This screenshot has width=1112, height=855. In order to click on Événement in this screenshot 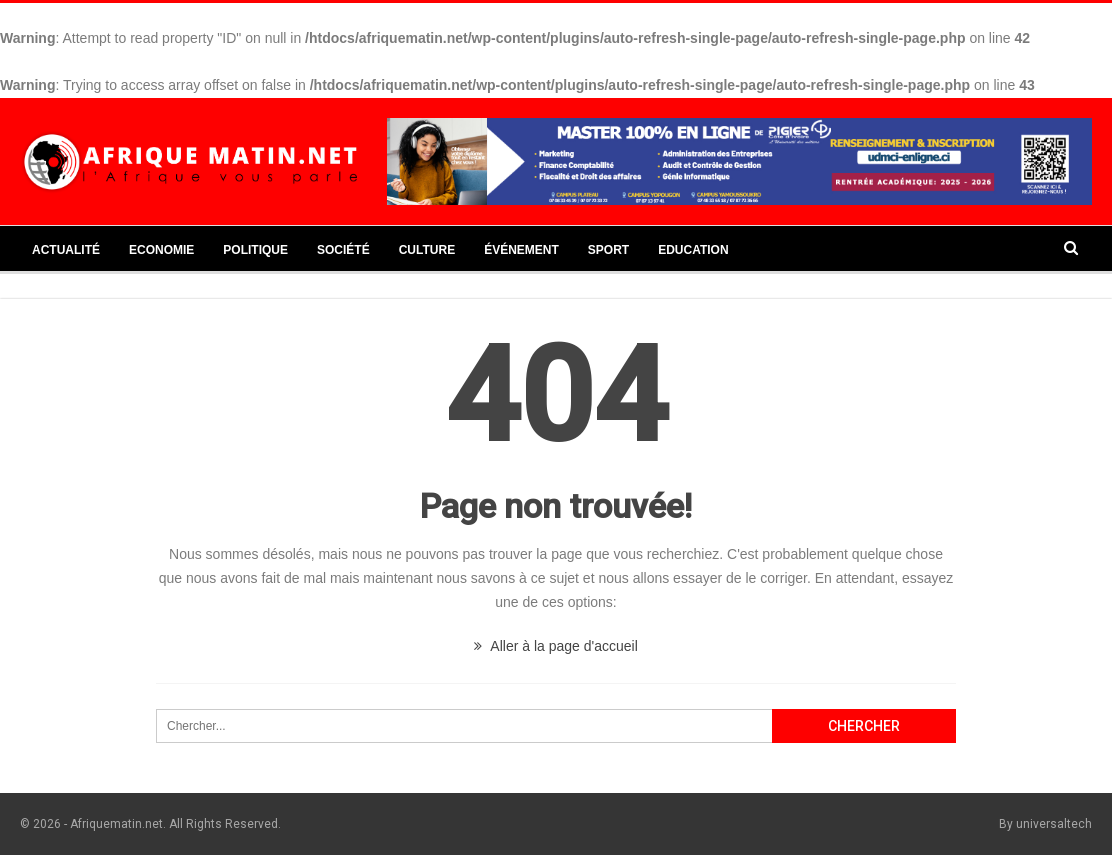, I will do `click(521, 250)`.